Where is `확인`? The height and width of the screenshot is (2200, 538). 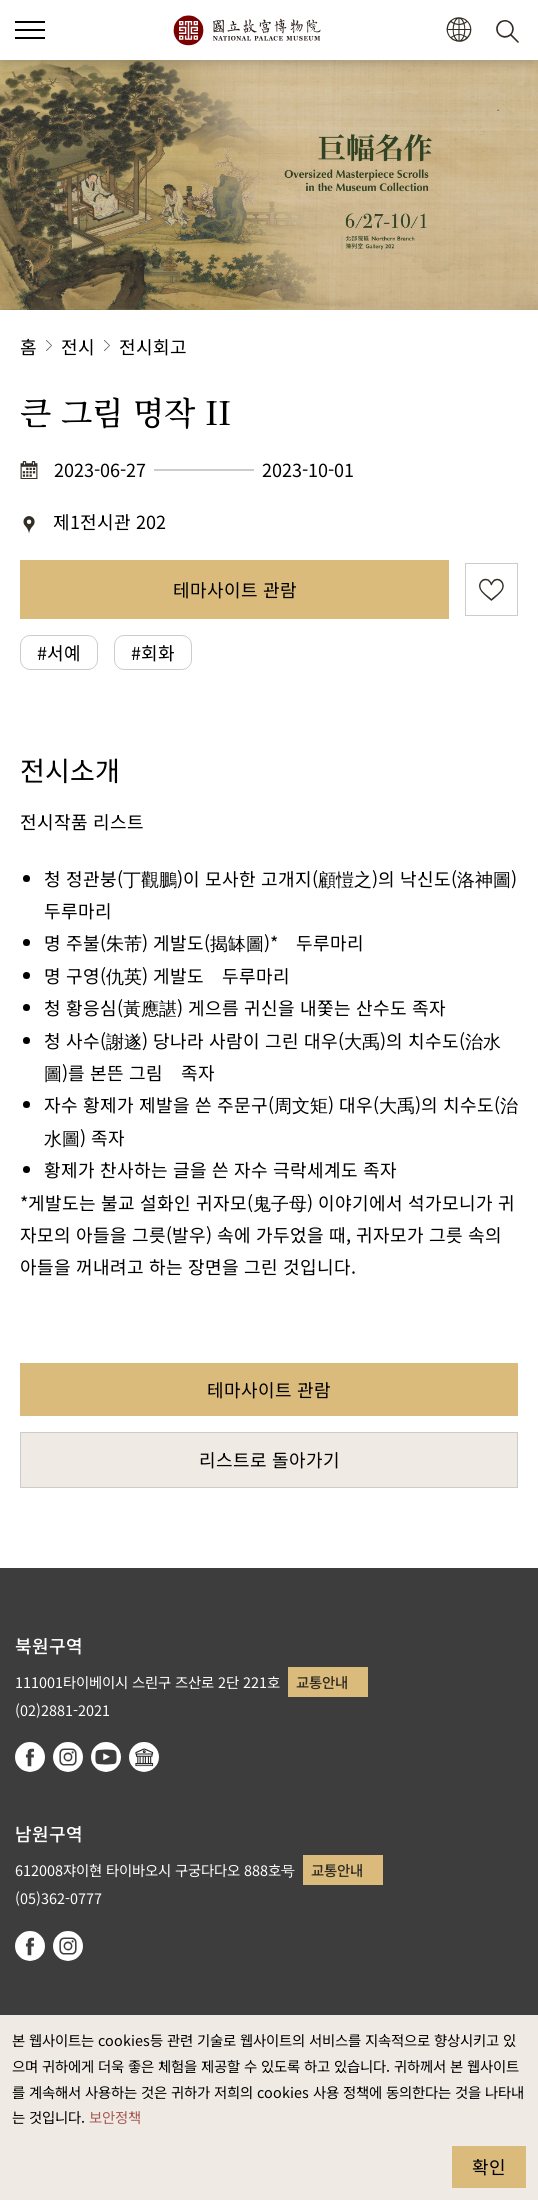 확인 is located at coordinates (489, 2166).